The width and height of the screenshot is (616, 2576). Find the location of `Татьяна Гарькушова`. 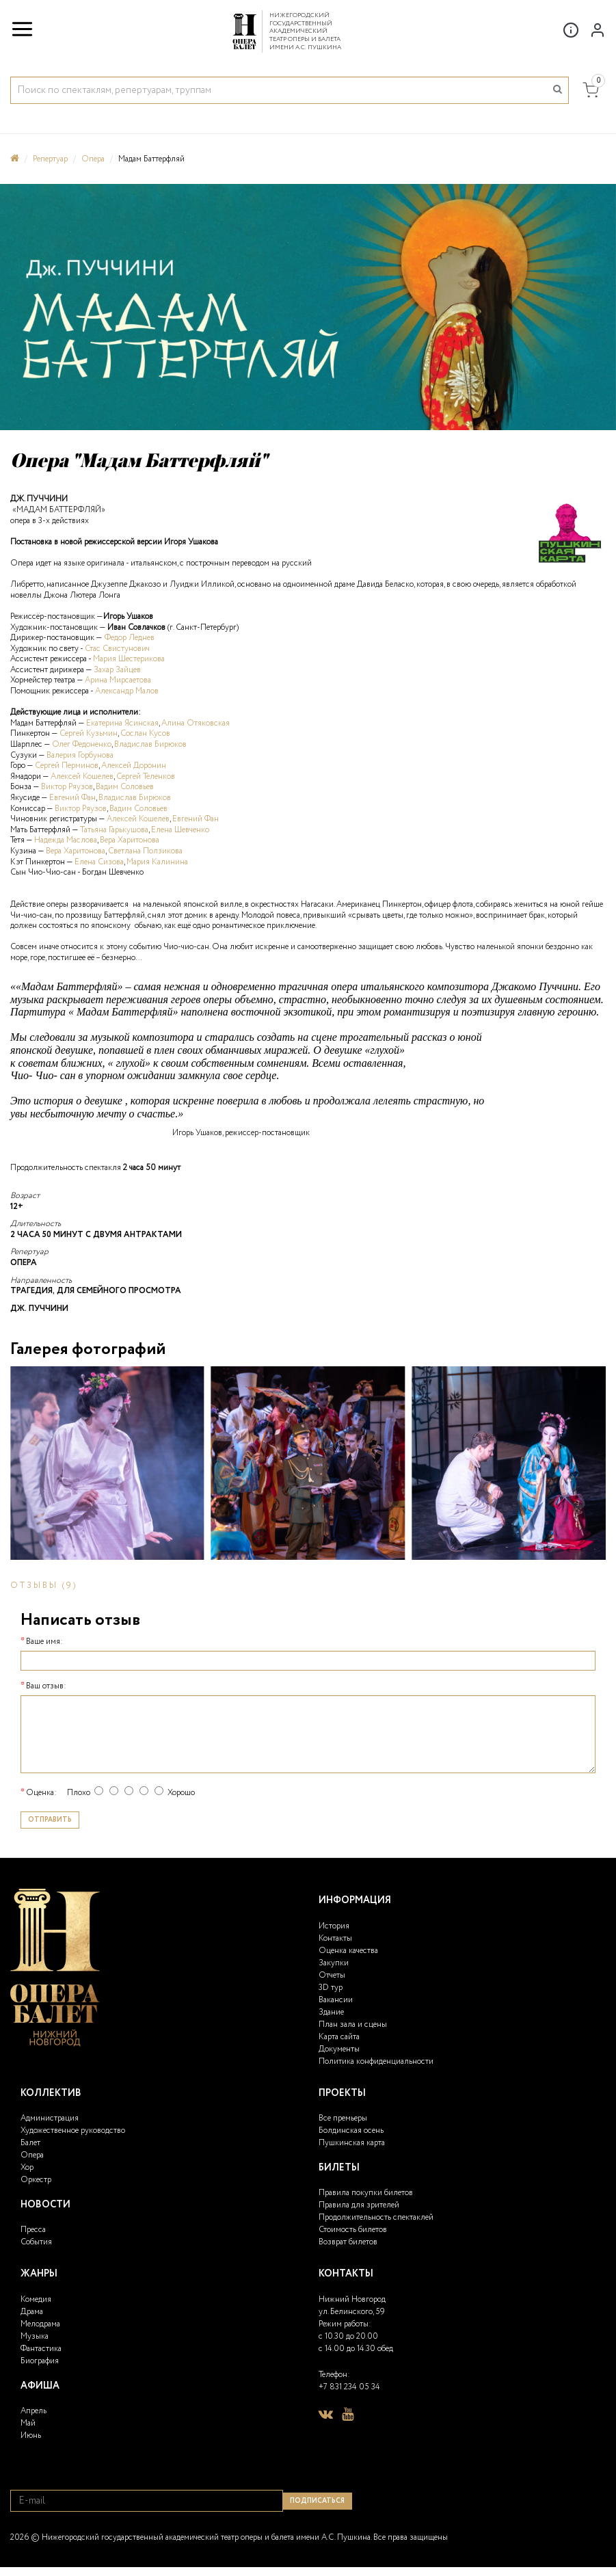

Татьяна Гарькушова is located at coordinates (114, 830).